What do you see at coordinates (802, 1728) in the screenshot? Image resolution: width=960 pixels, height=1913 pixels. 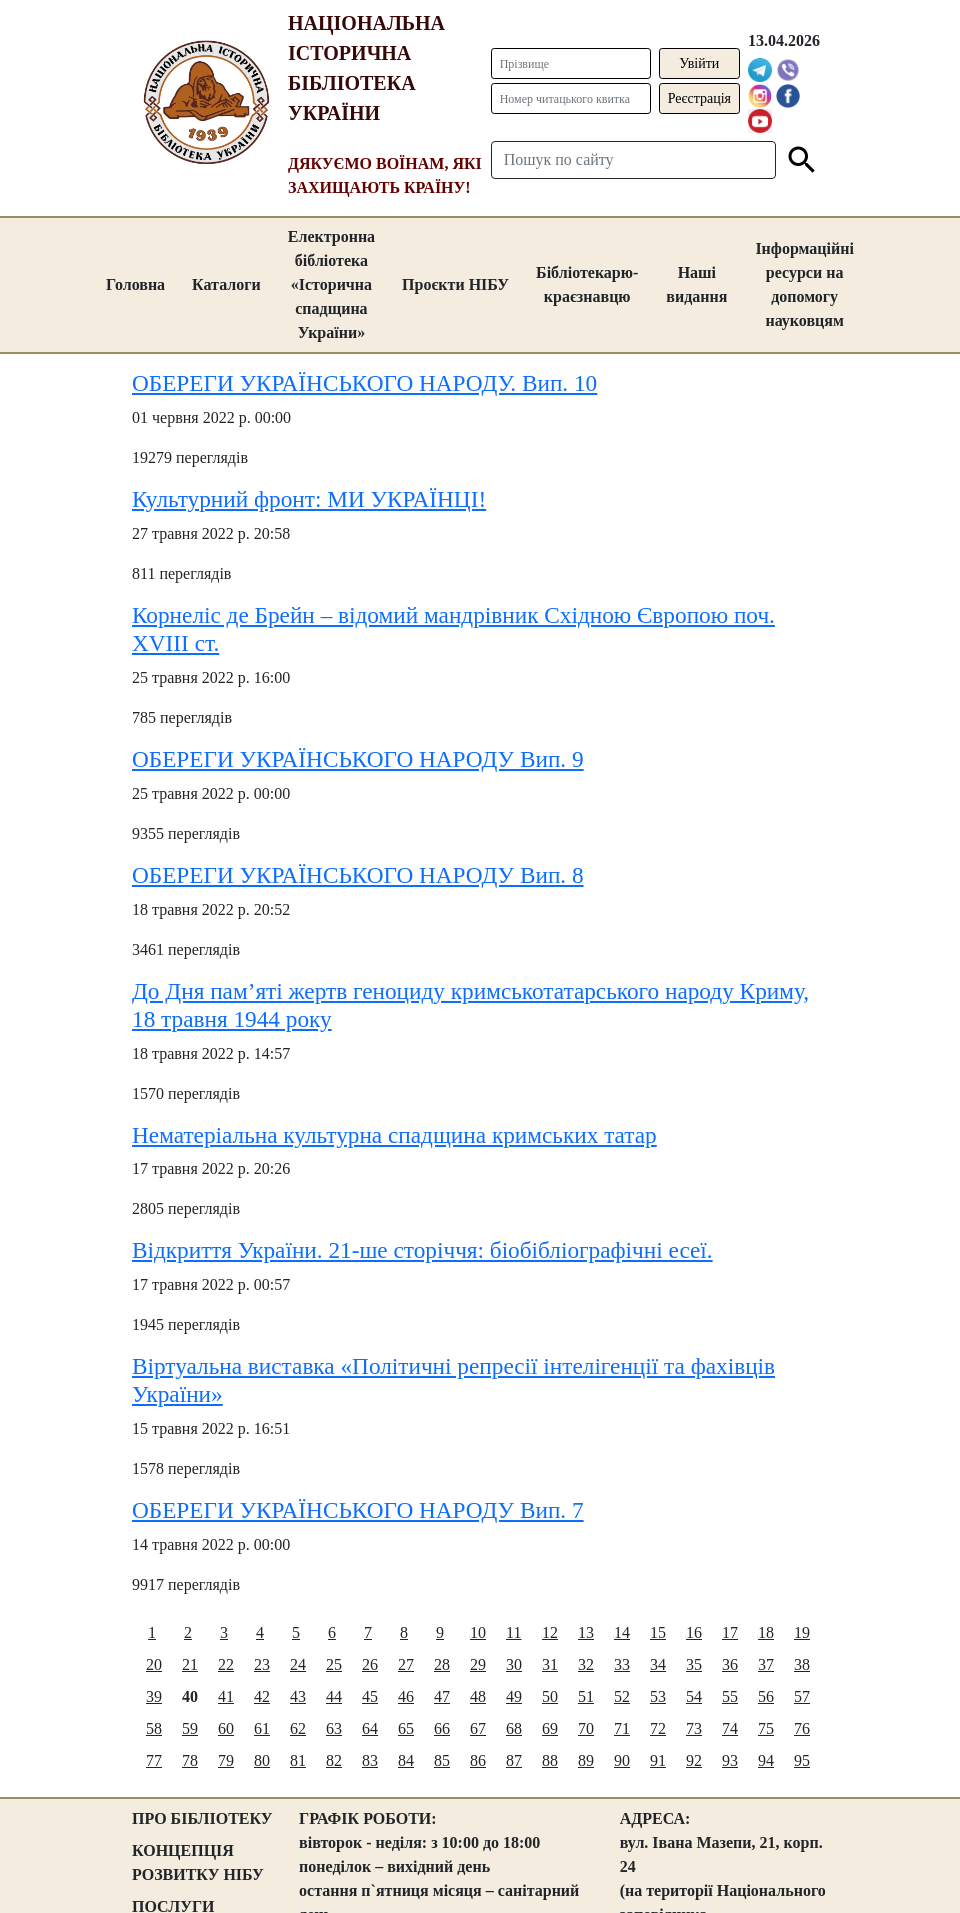 I see `76` at bounding box center [802, 1728].